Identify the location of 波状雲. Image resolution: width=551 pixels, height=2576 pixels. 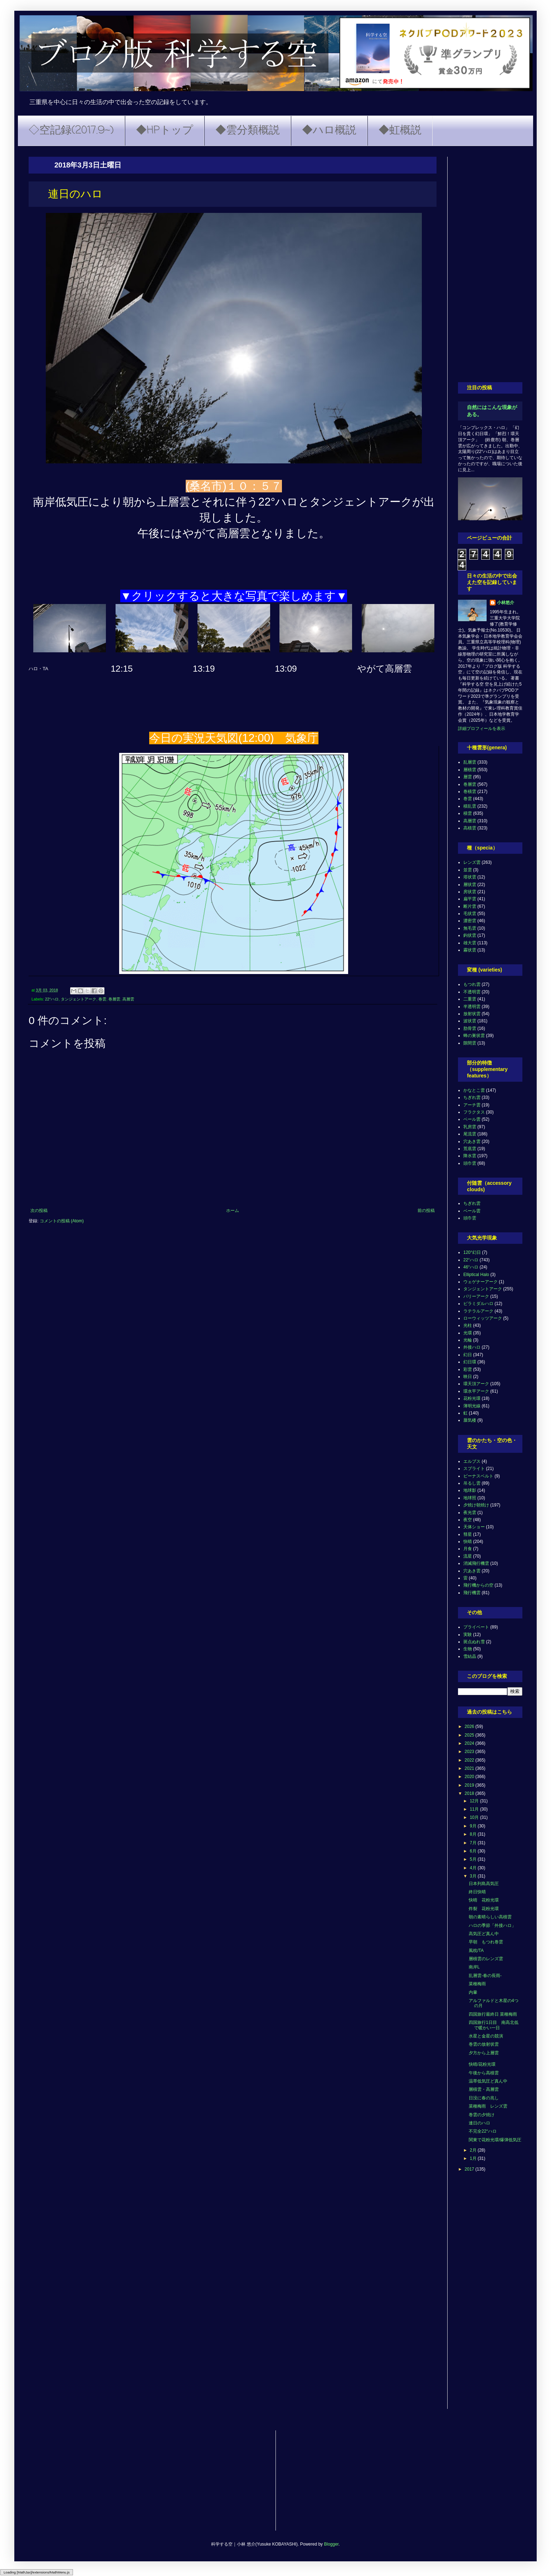
(469, 1020).